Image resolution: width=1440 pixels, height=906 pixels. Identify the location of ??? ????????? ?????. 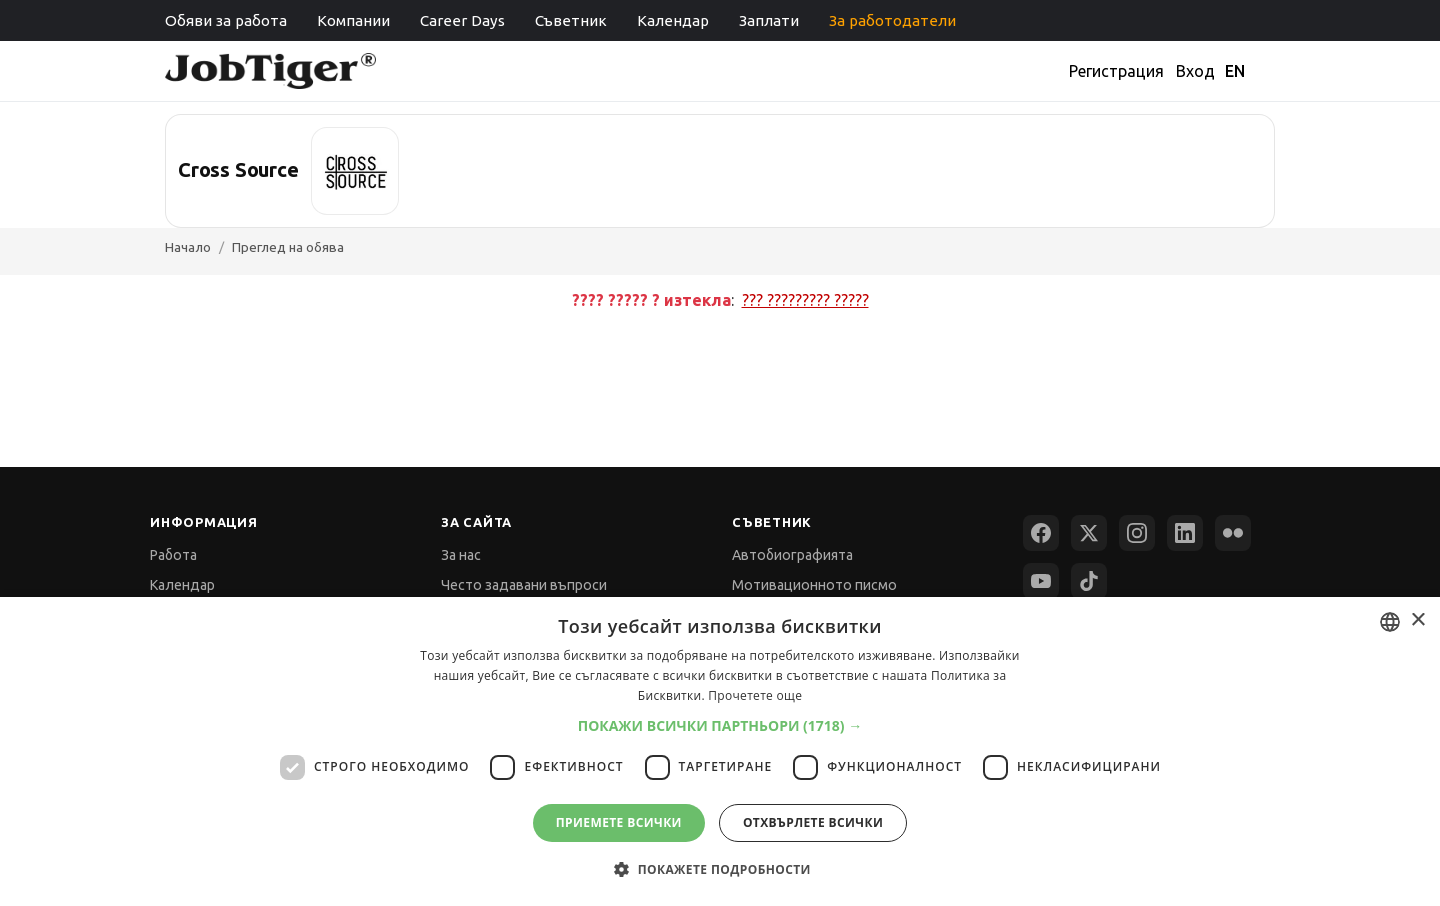
(805, 300).